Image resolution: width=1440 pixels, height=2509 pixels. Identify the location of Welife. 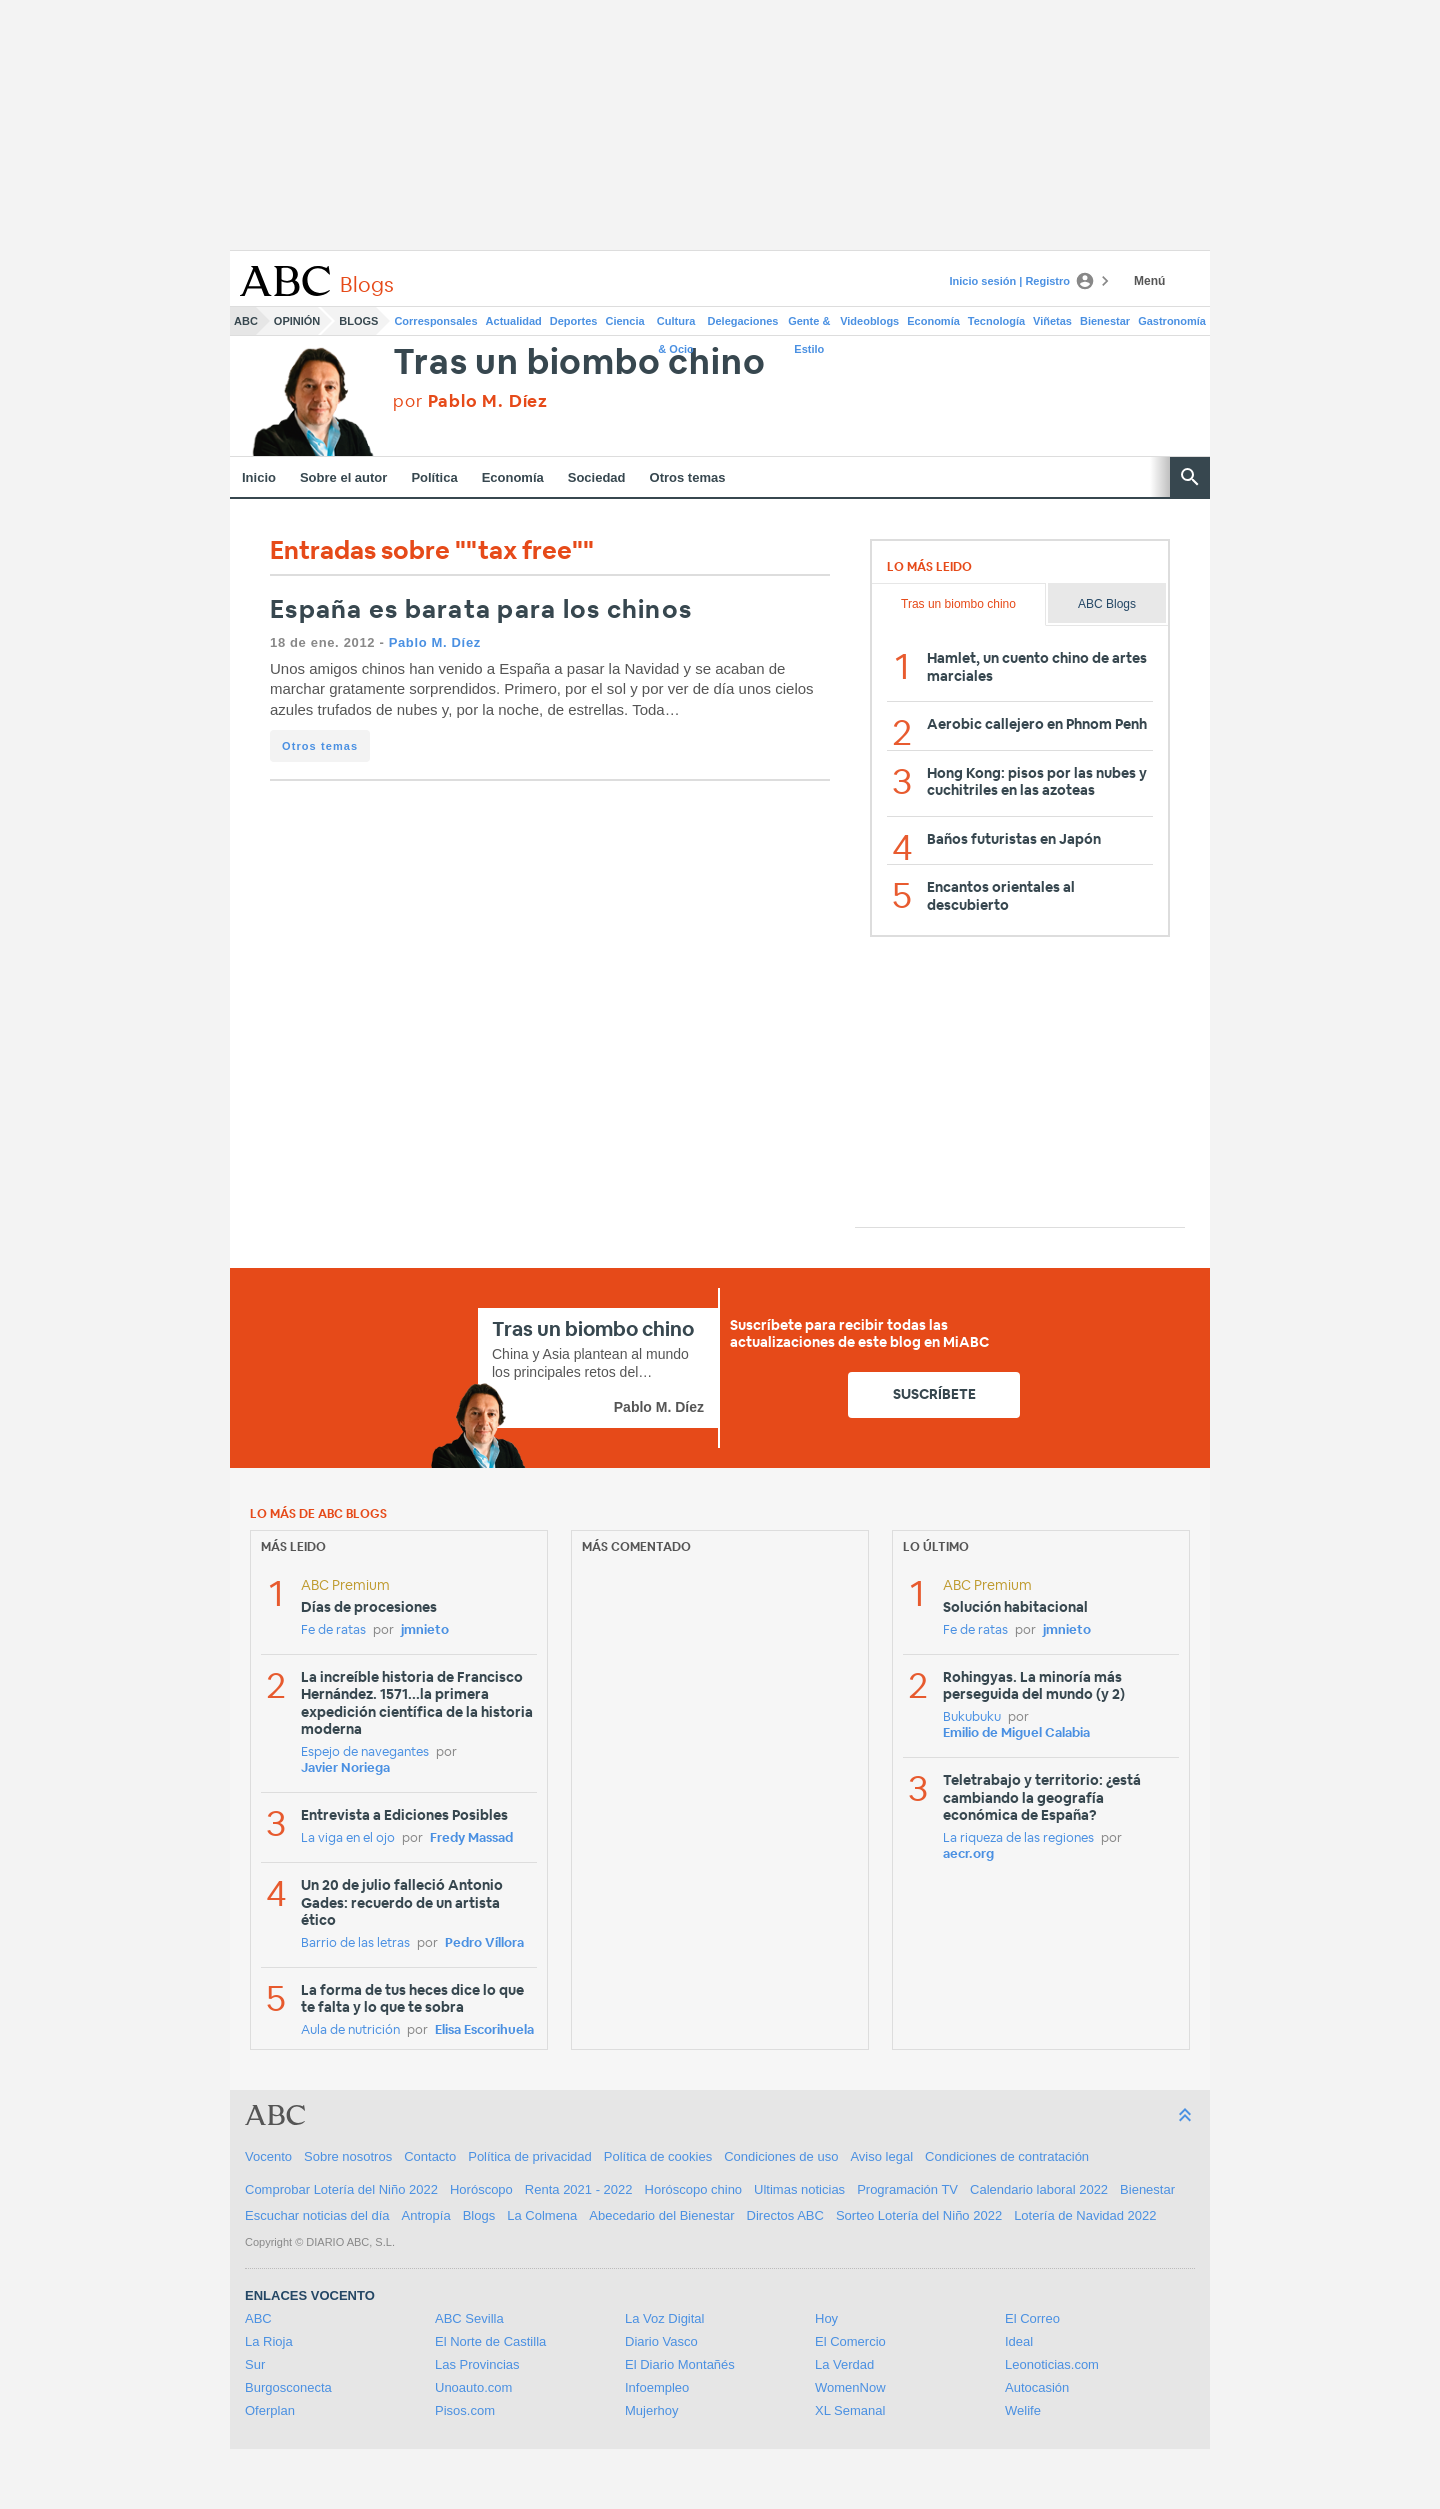
(1023, 2410).